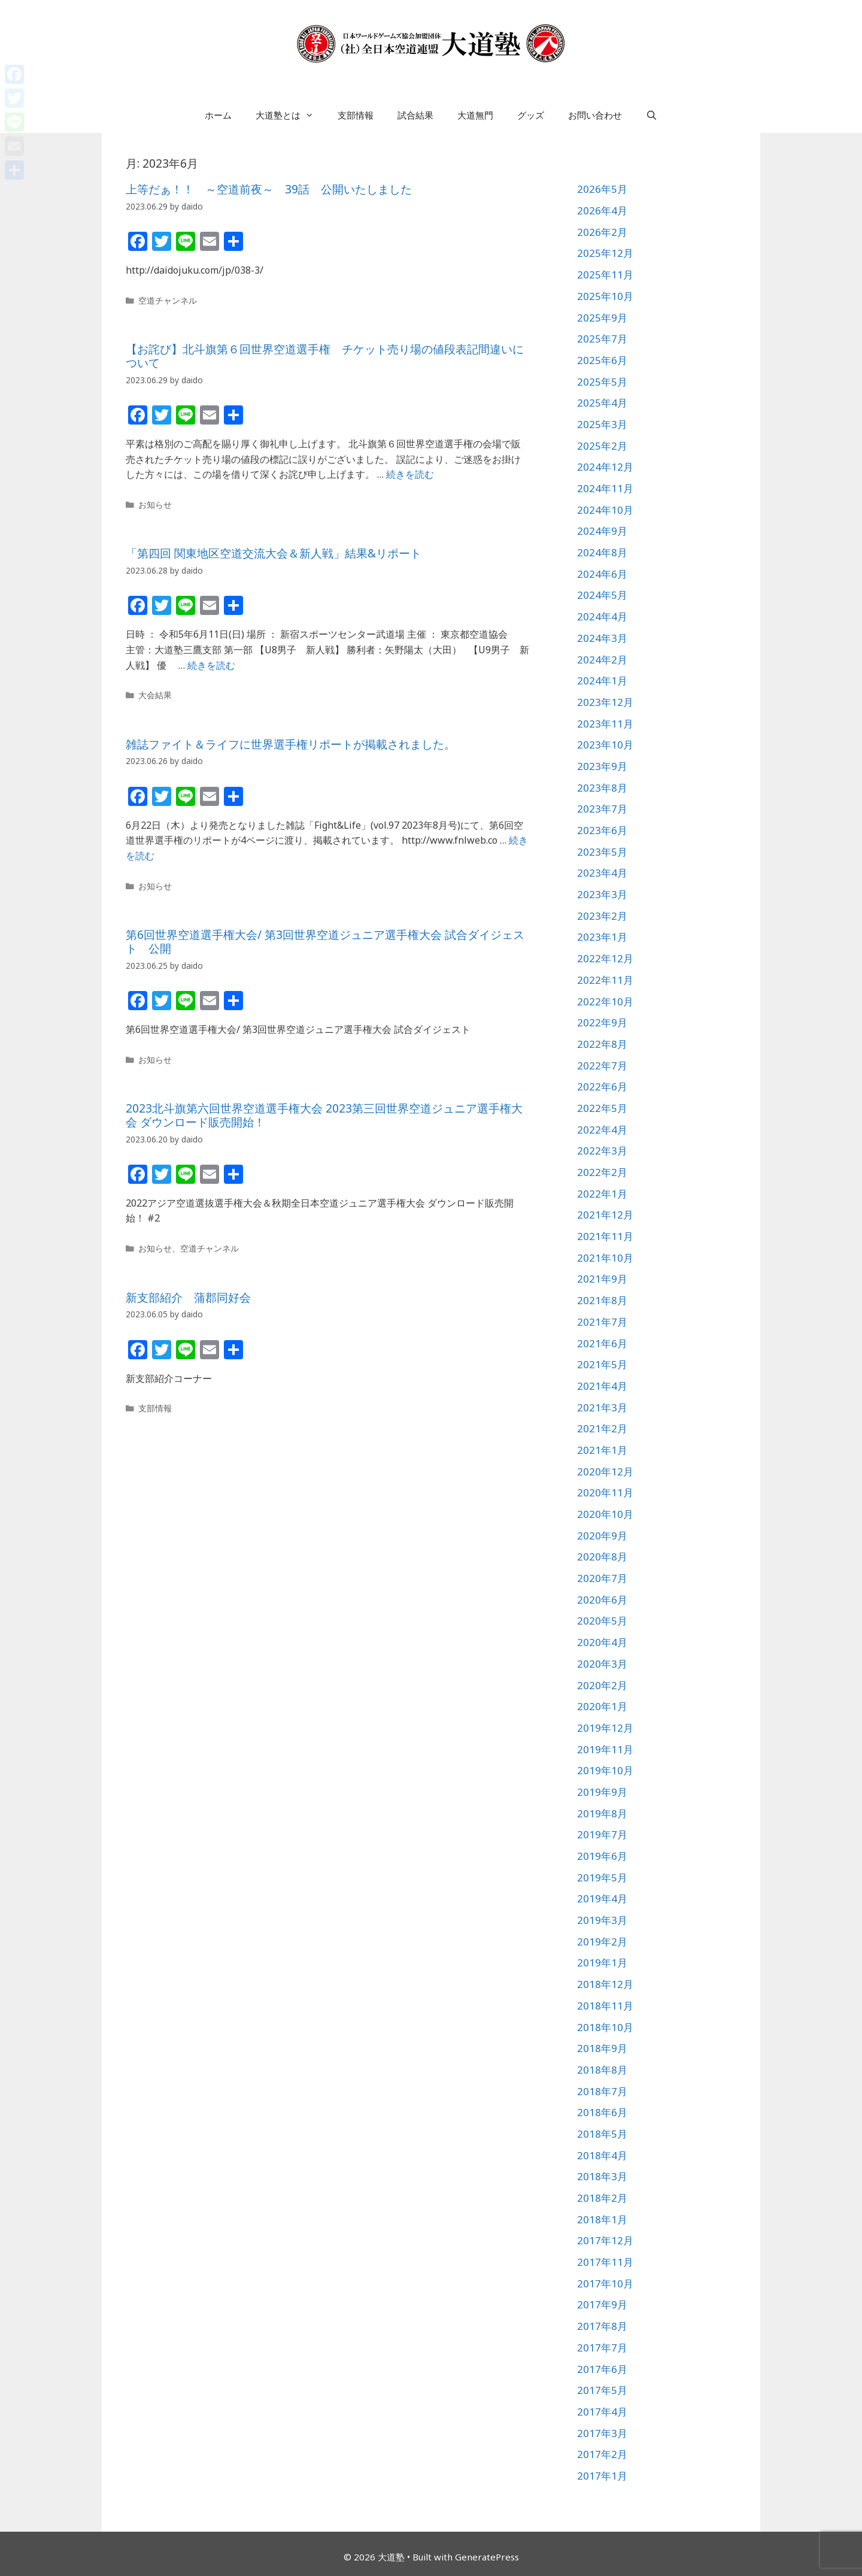  What do you see at coordinates (602, 574) in the screenshot?
I see `2024年6月` at bounding box center [602, 574].